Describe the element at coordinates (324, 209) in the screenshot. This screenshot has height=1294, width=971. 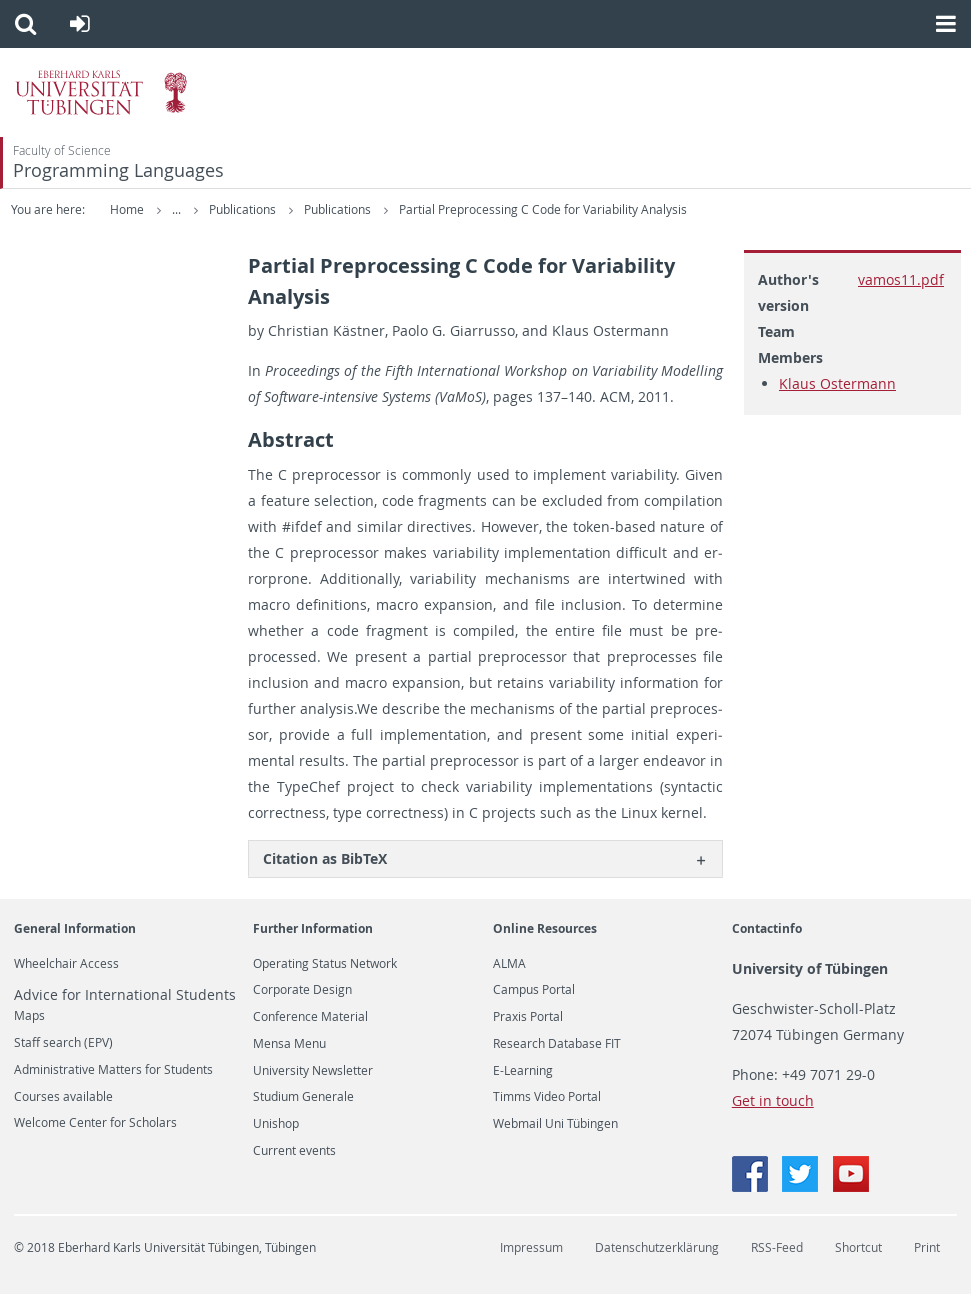
I see `Publications` at that location.